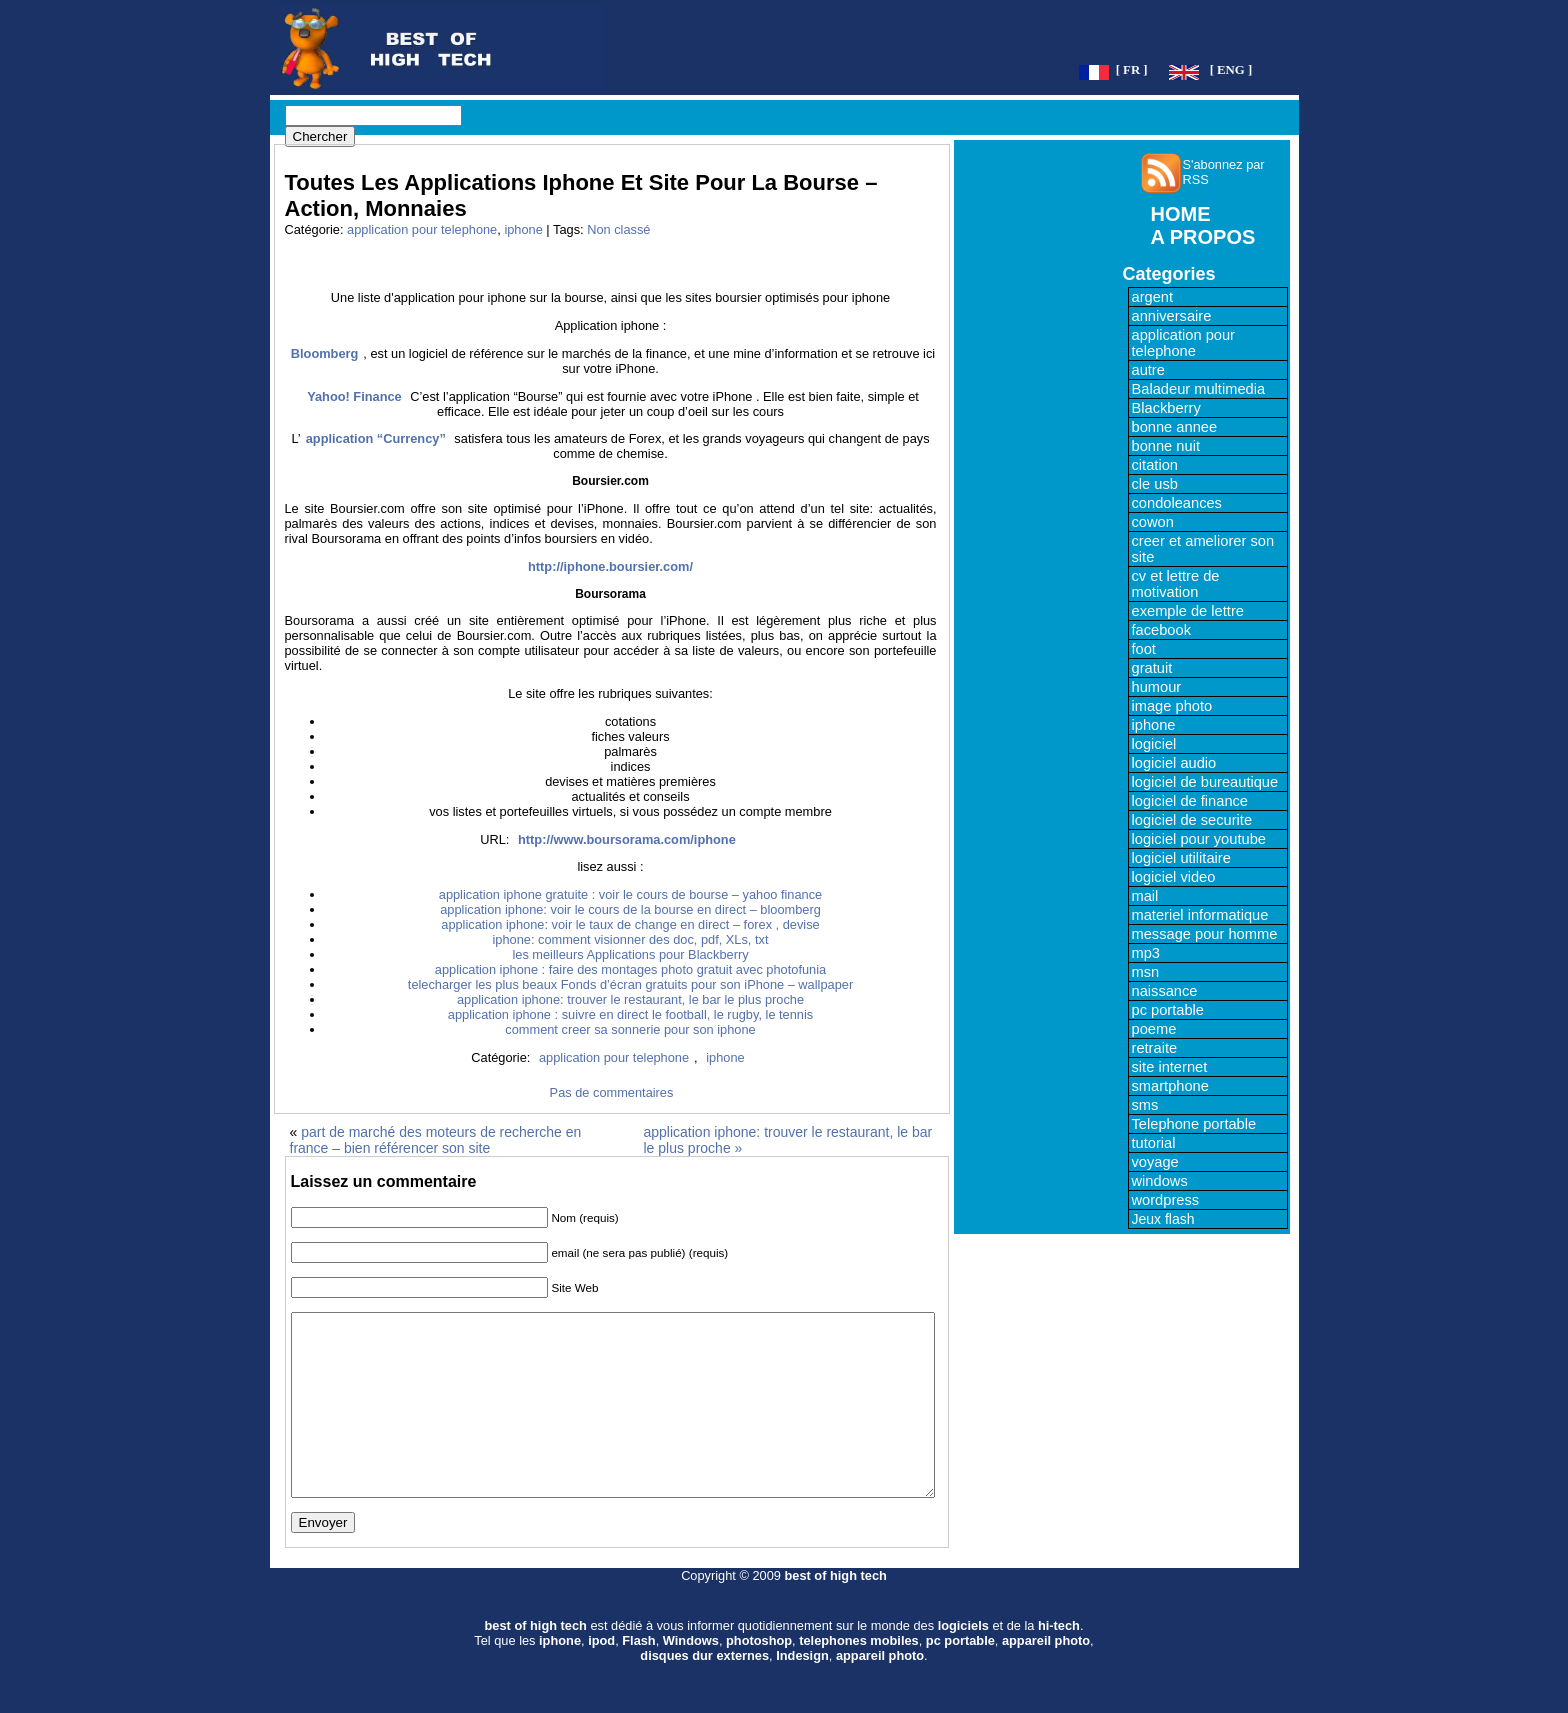 The height and width of the screenshot is (1713, 1568). I want to click on citation, so click(1155, 465).